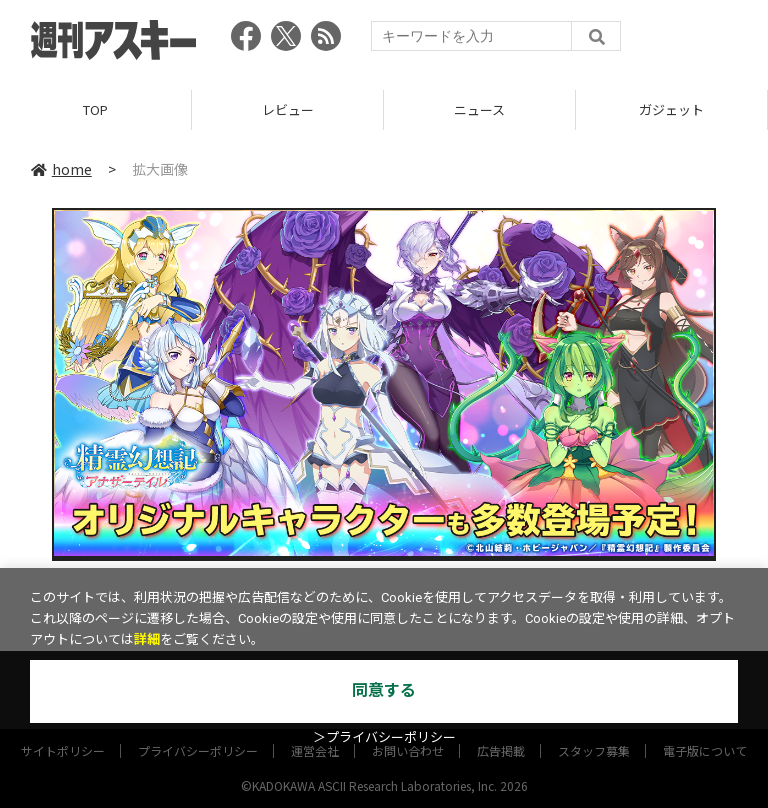 This screenshot has width=768, height=808. I want to click on 同意する, so click(384, 690).